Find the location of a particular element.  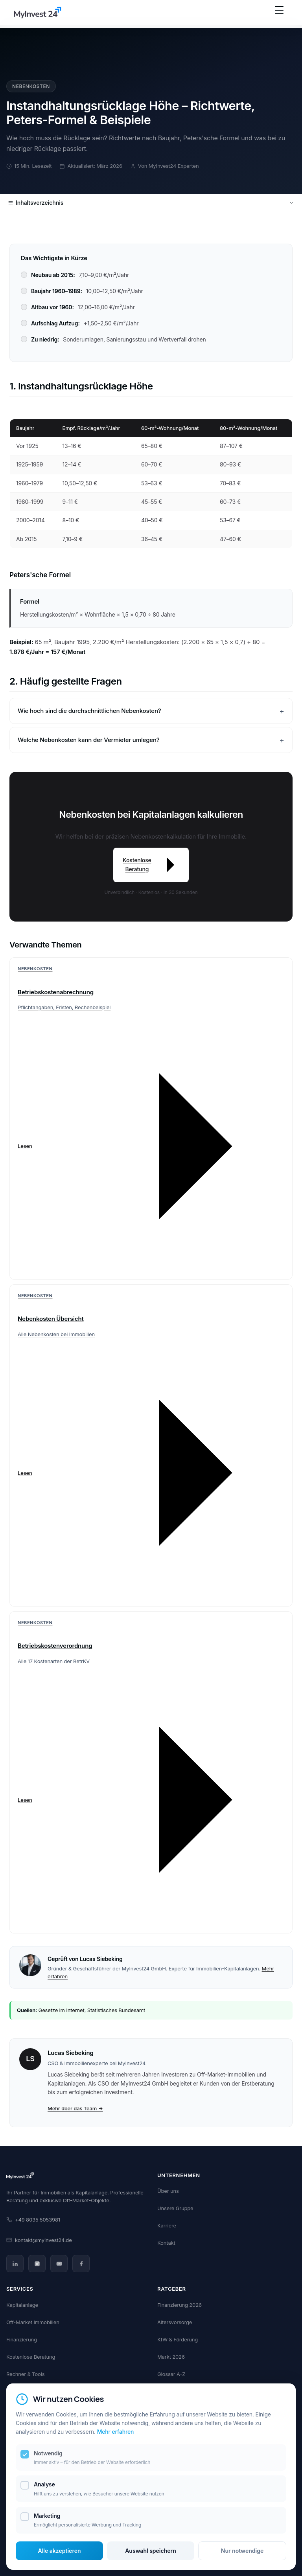

+49 8035 5053981 is located at coordinates (33, 2219).